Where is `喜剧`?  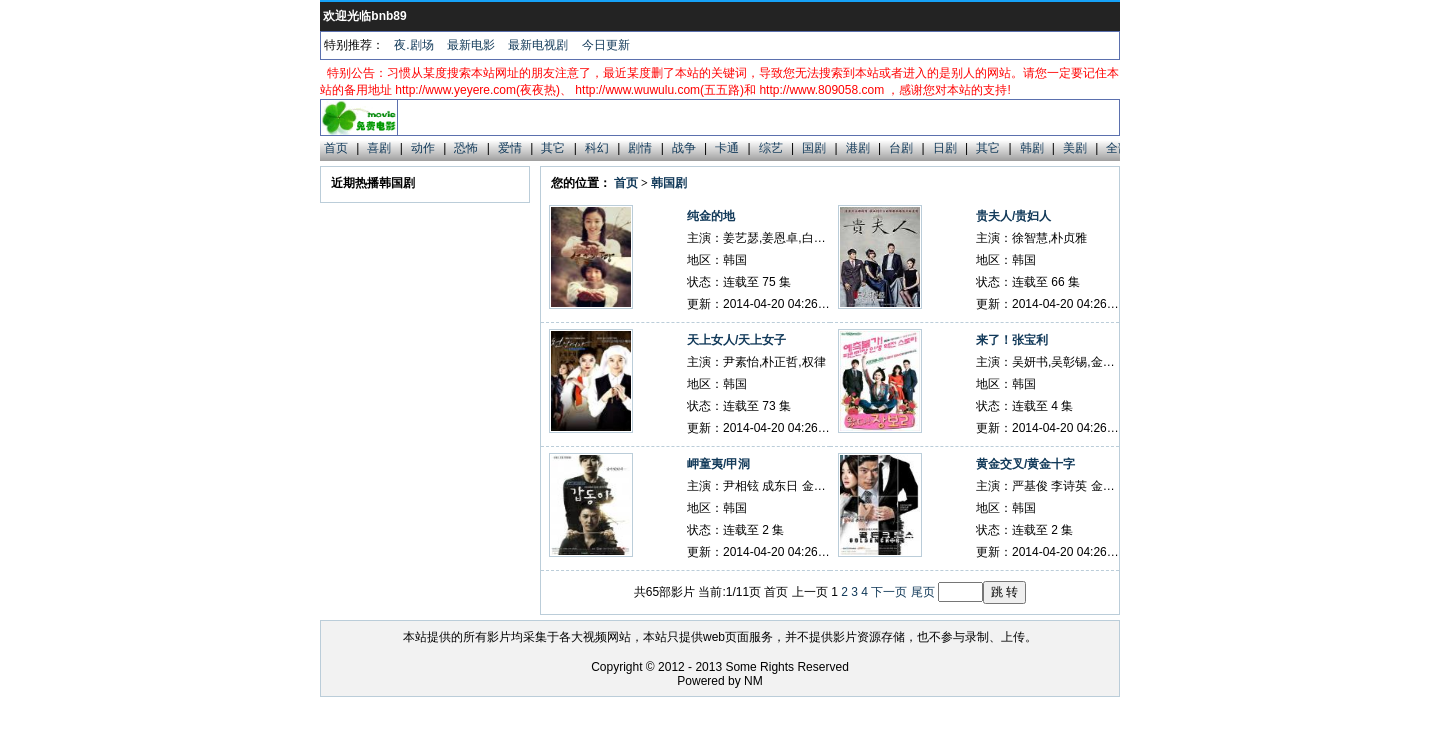
喜剧 is located at coordinates (379, 148).